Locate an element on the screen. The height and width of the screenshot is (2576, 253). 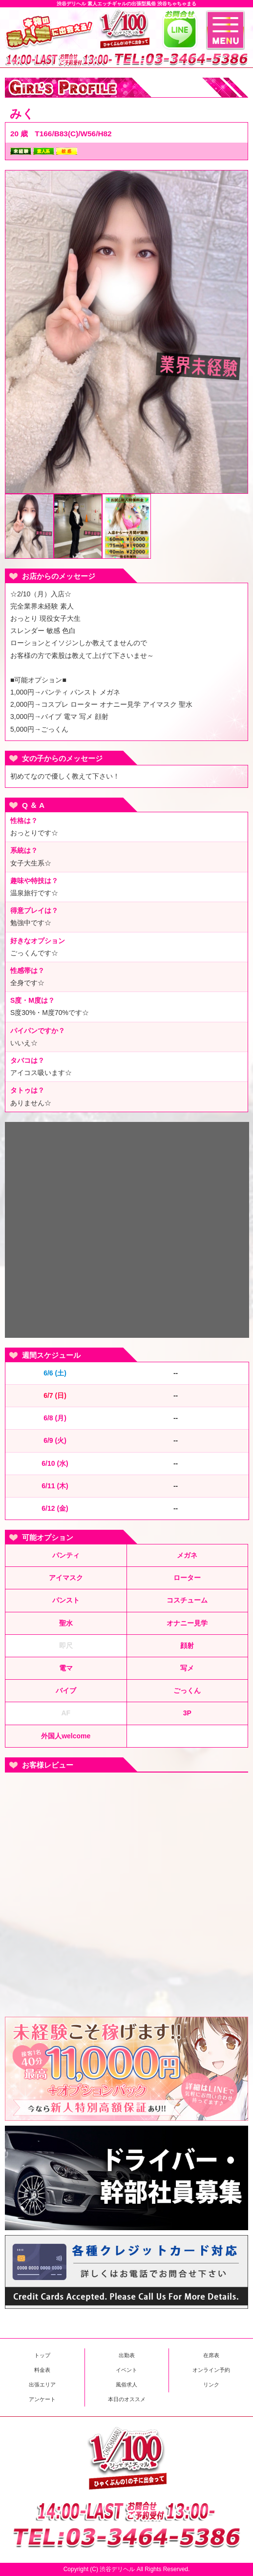
在席表 is located at coordinates (211, 2355).